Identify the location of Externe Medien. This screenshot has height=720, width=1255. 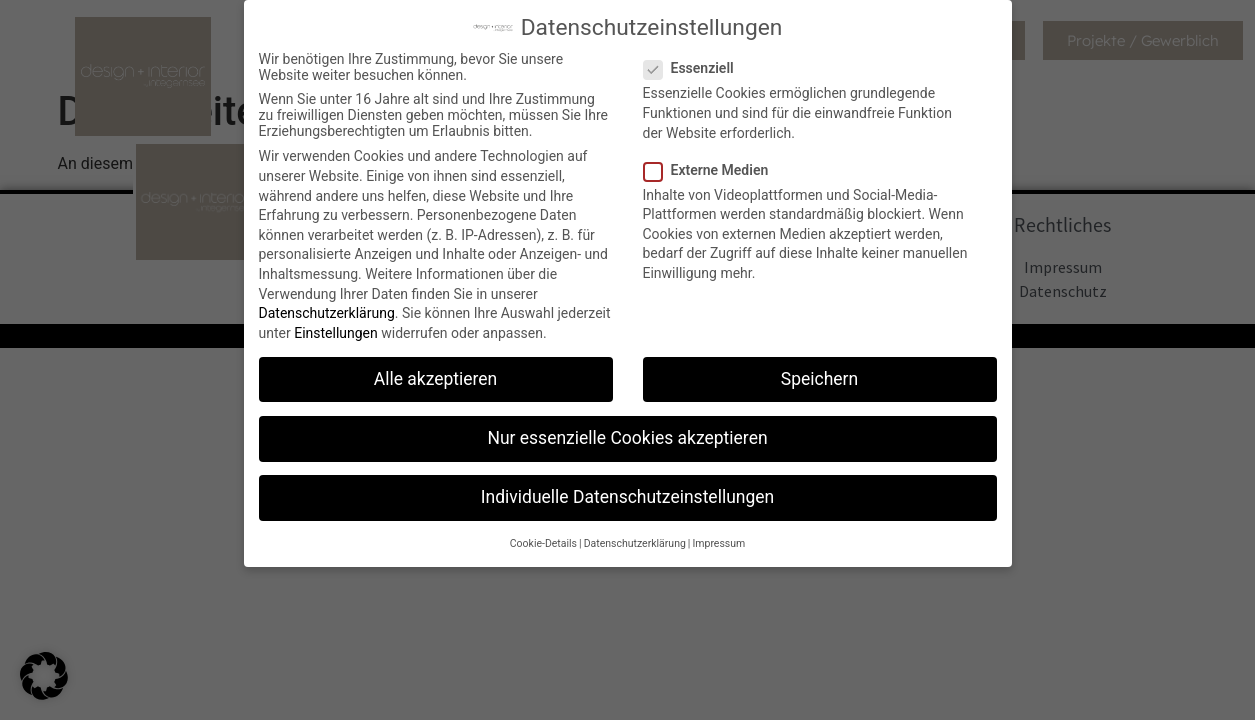
(712, 167).